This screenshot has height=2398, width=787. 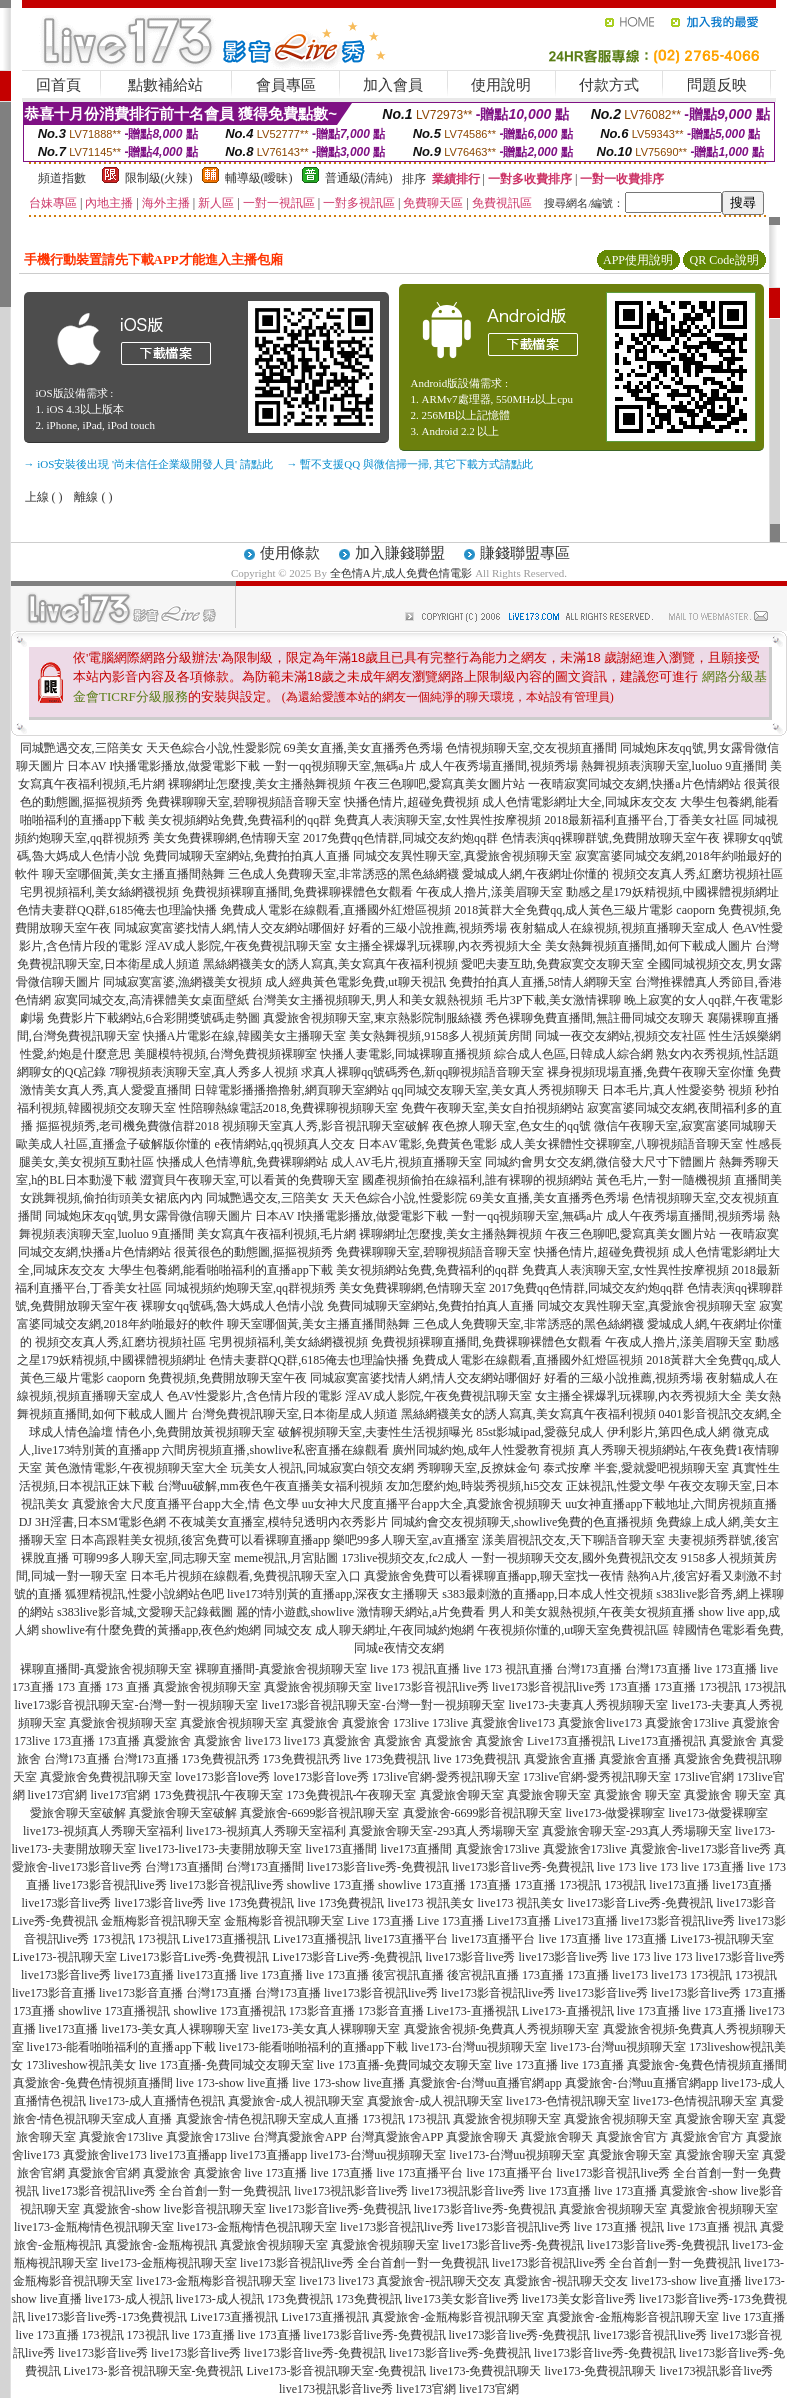 What do you see at coordinates (372, 1018) in the screenshot?
I see `真愛旅舍視頻聊天室,東京熱影院制服絲襪` at bounding box center [372, 1018].